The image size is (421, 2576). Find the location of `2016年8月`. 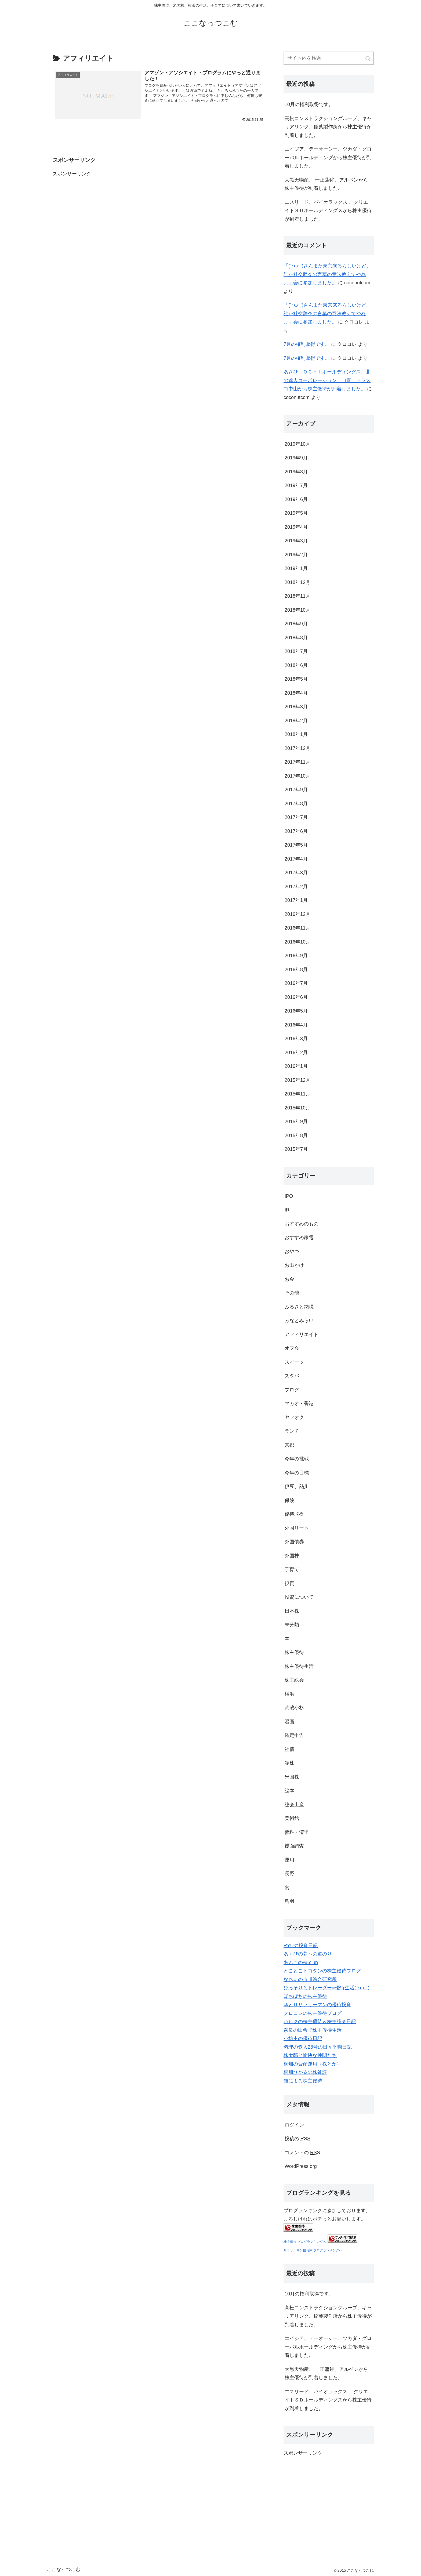

2016年8月 is located at coordinates (296, 969).